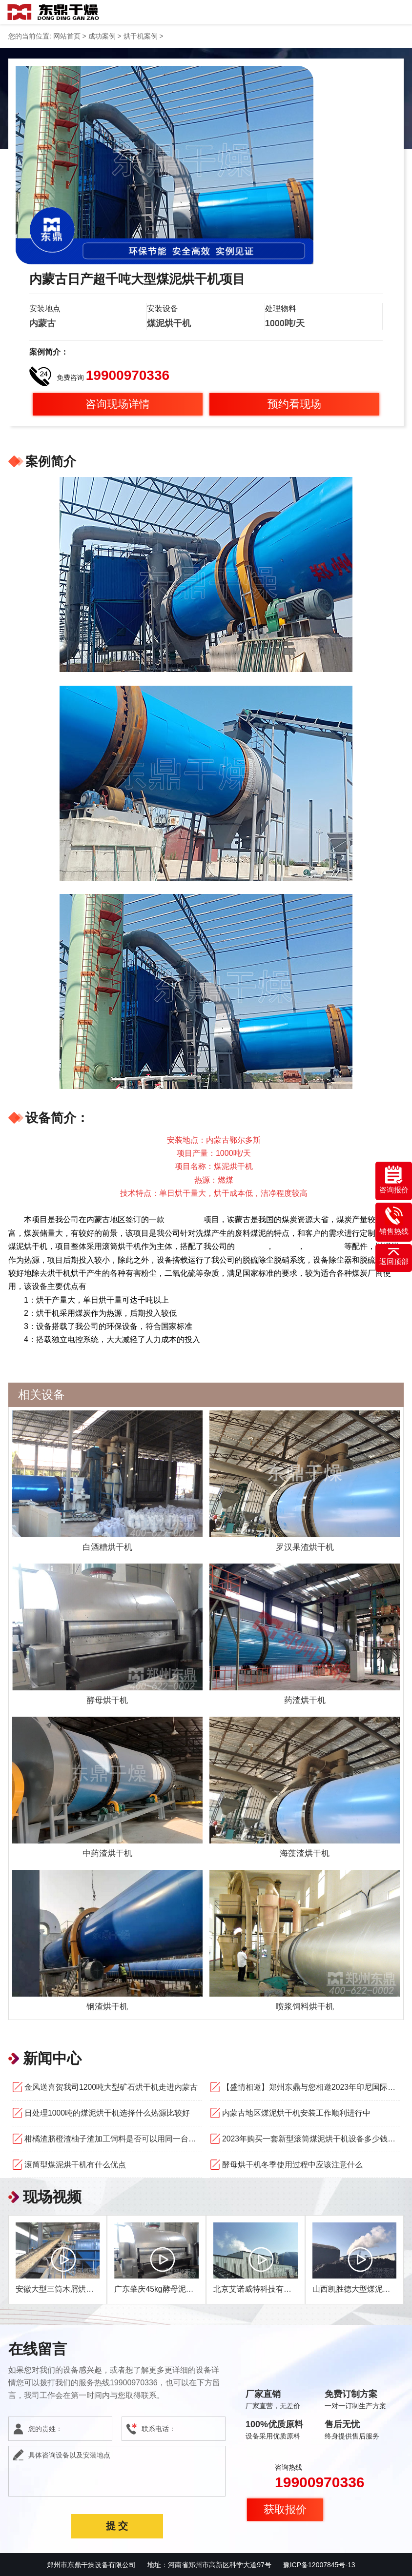  I want to click on 成功案例, so click(102, 36).